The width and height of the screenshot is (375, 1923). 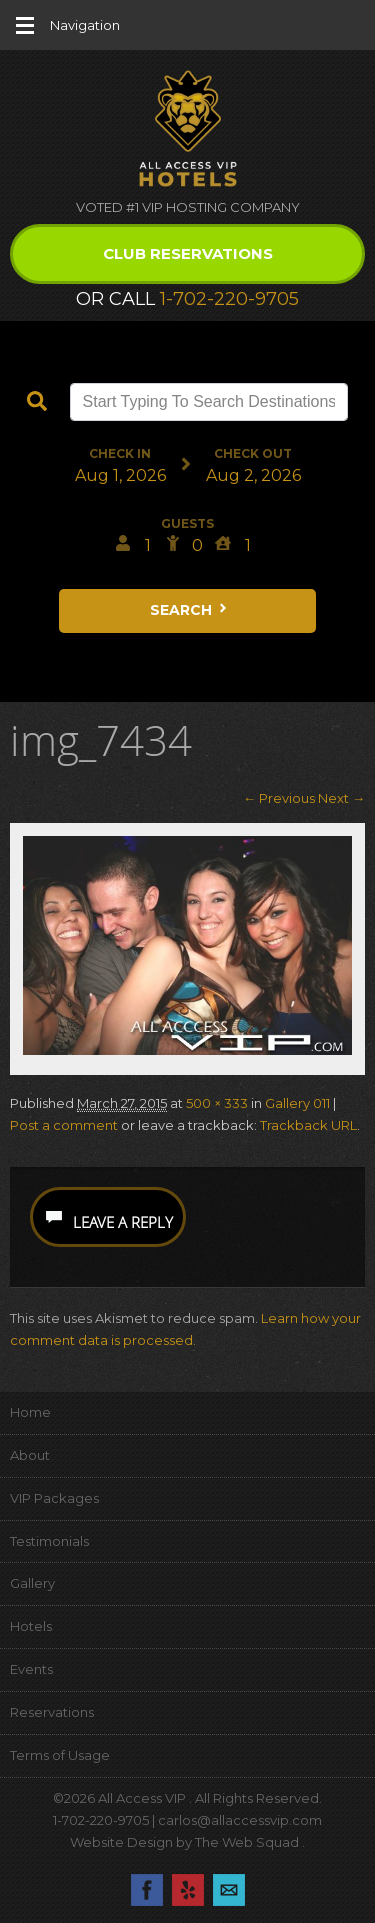 What do you see at coordinates (308, 1125) in the screenshot?
I see `Trackback URL` at bounding box center [308, 1125].